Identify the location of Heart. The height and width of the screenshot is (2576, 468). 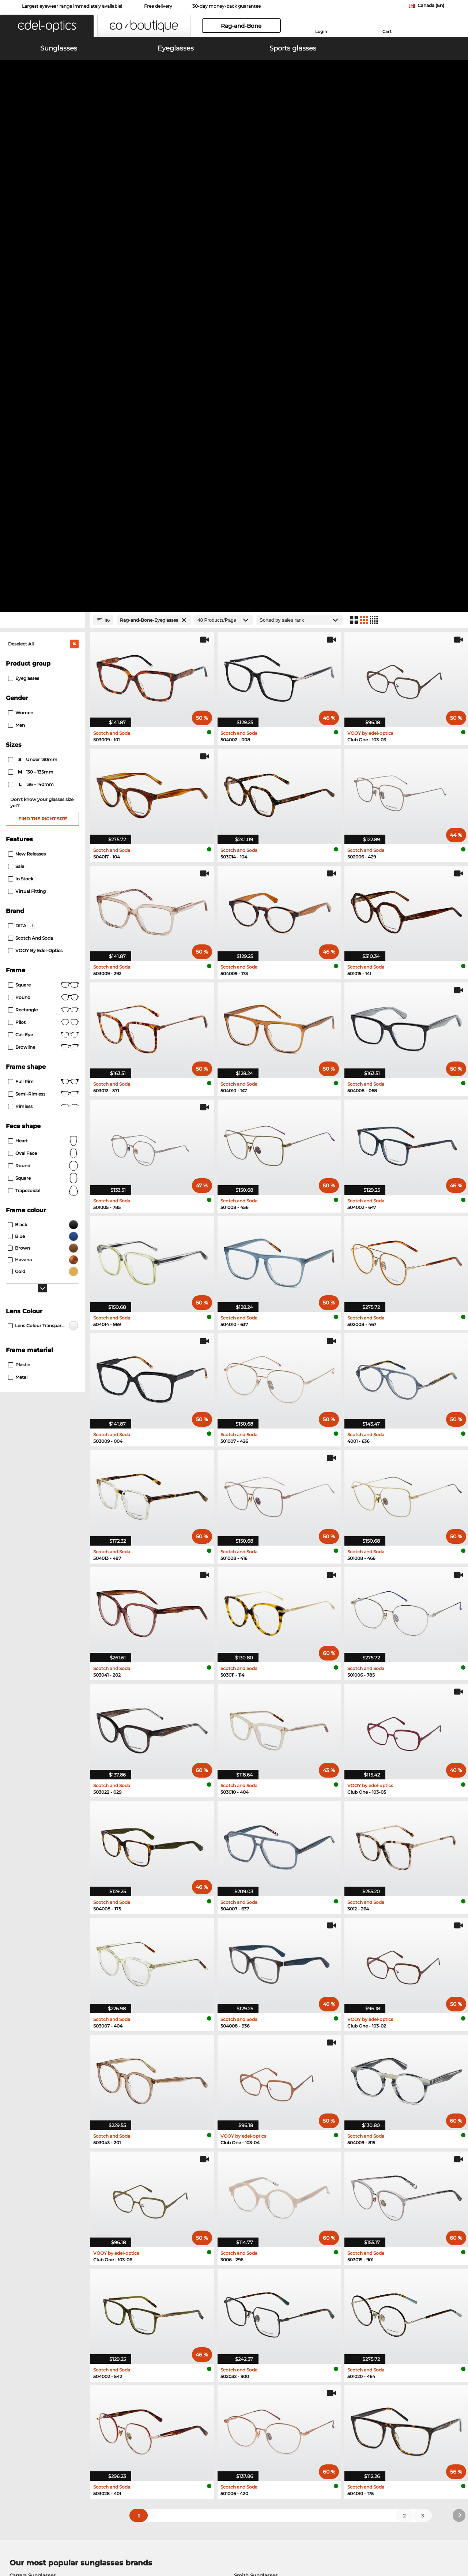
(43, 678).